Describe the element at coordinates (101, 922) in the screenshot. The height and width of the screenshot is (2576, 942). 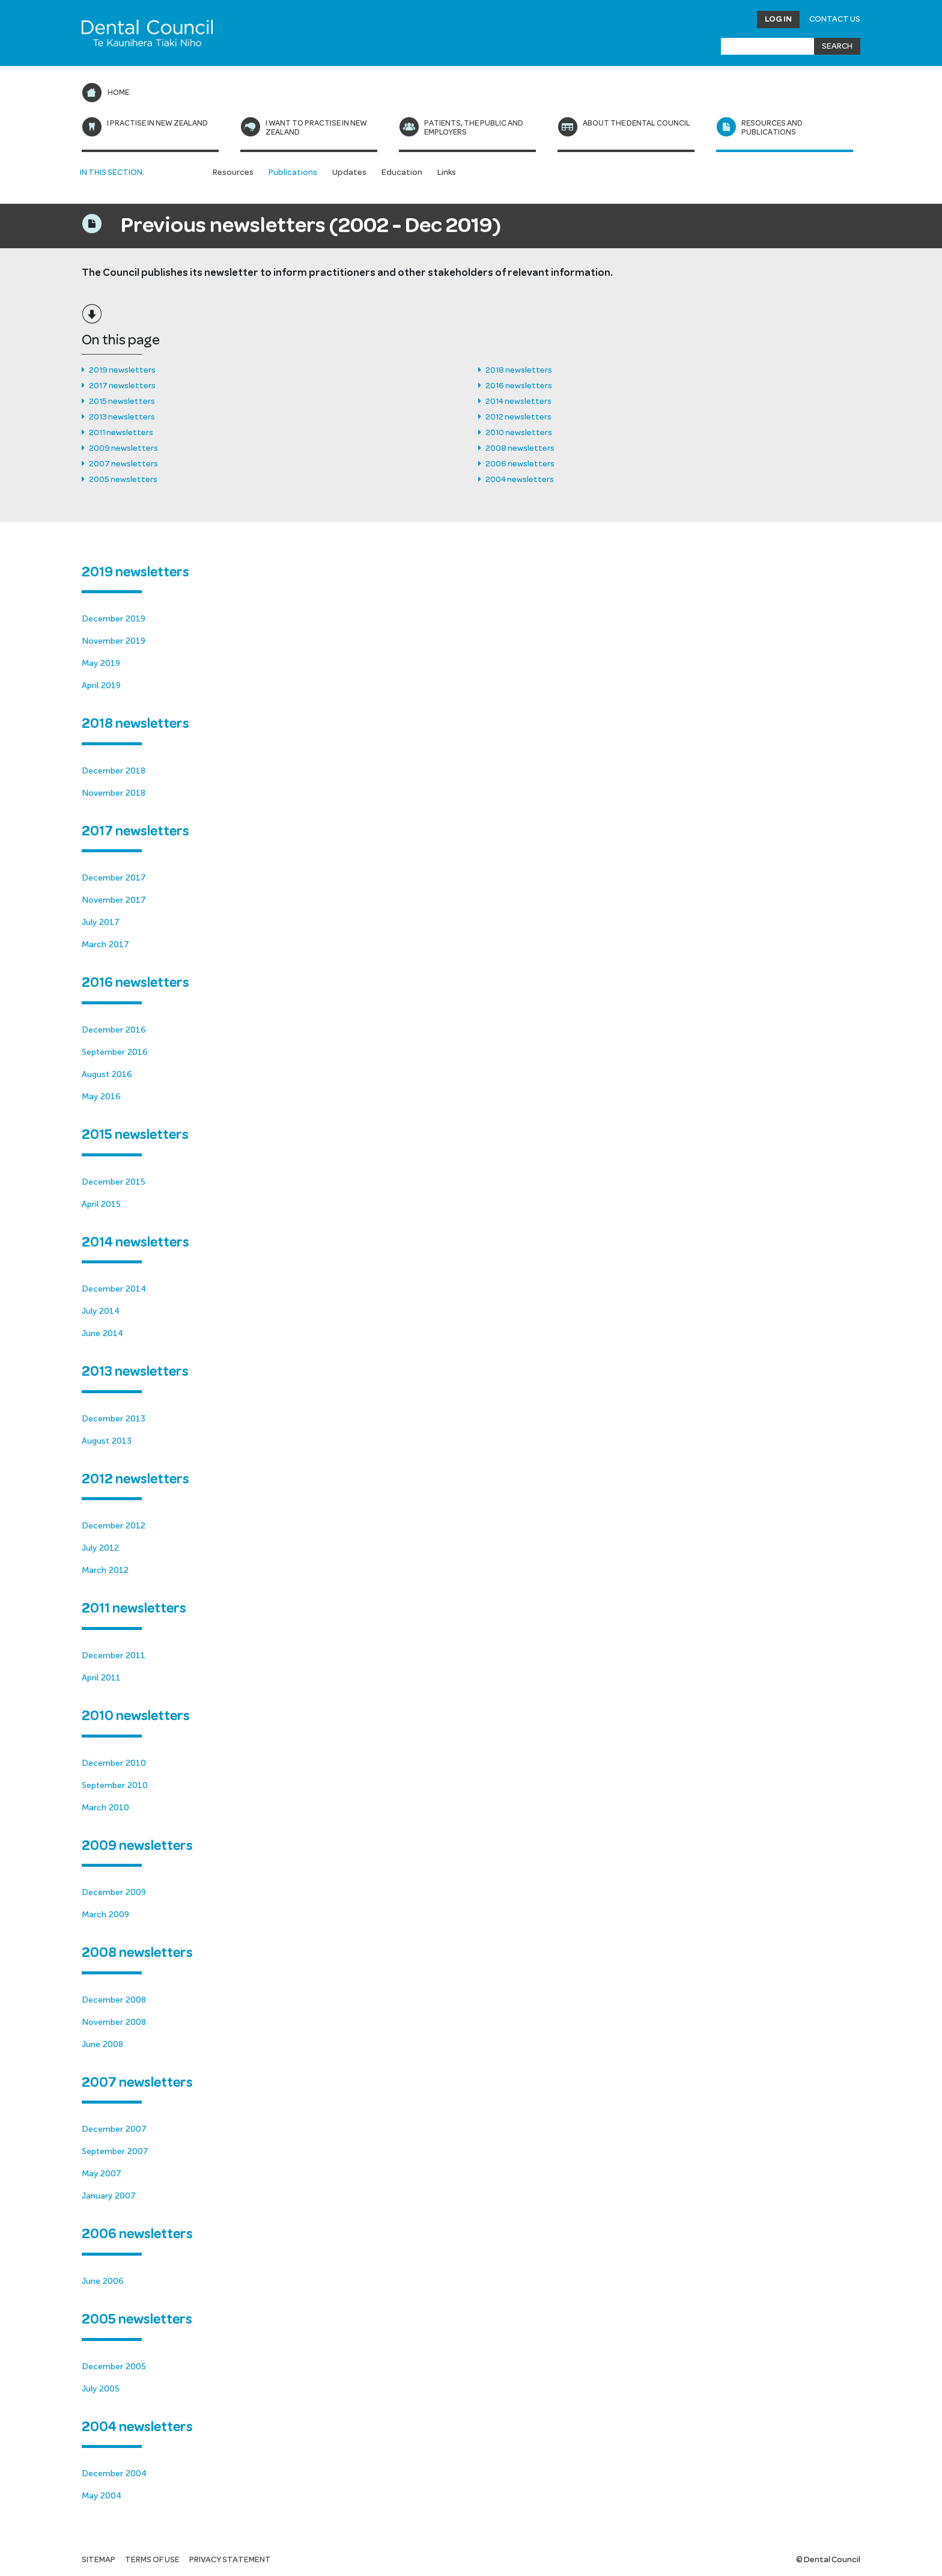
I see `July 2017` at that location.